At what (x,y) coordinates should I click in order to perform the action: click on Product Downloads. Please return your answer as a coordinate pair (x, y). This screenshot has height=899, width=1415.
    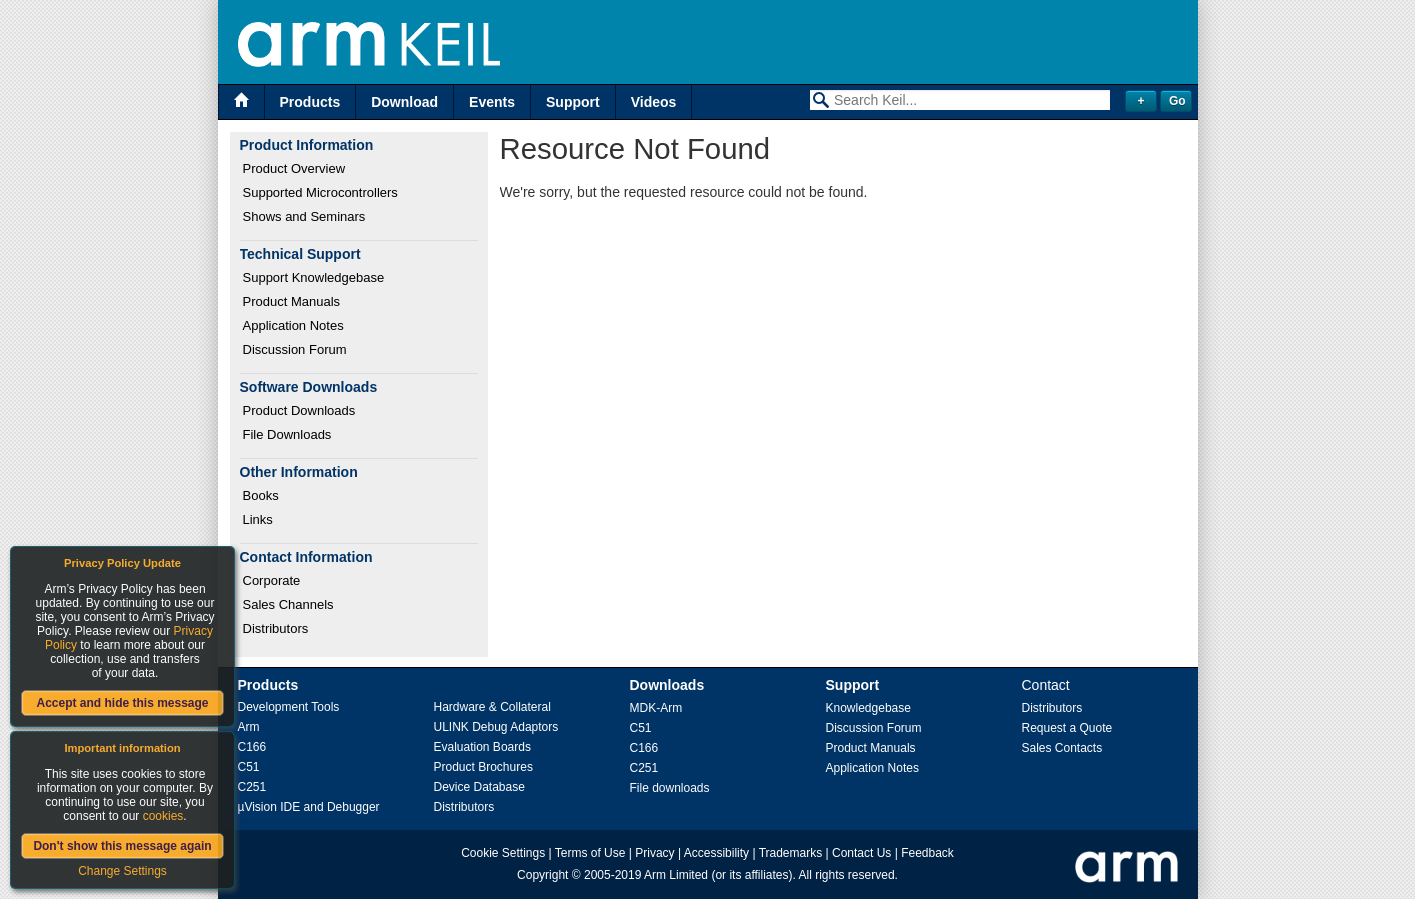
    Looking at the image, I should click on (299, 410).